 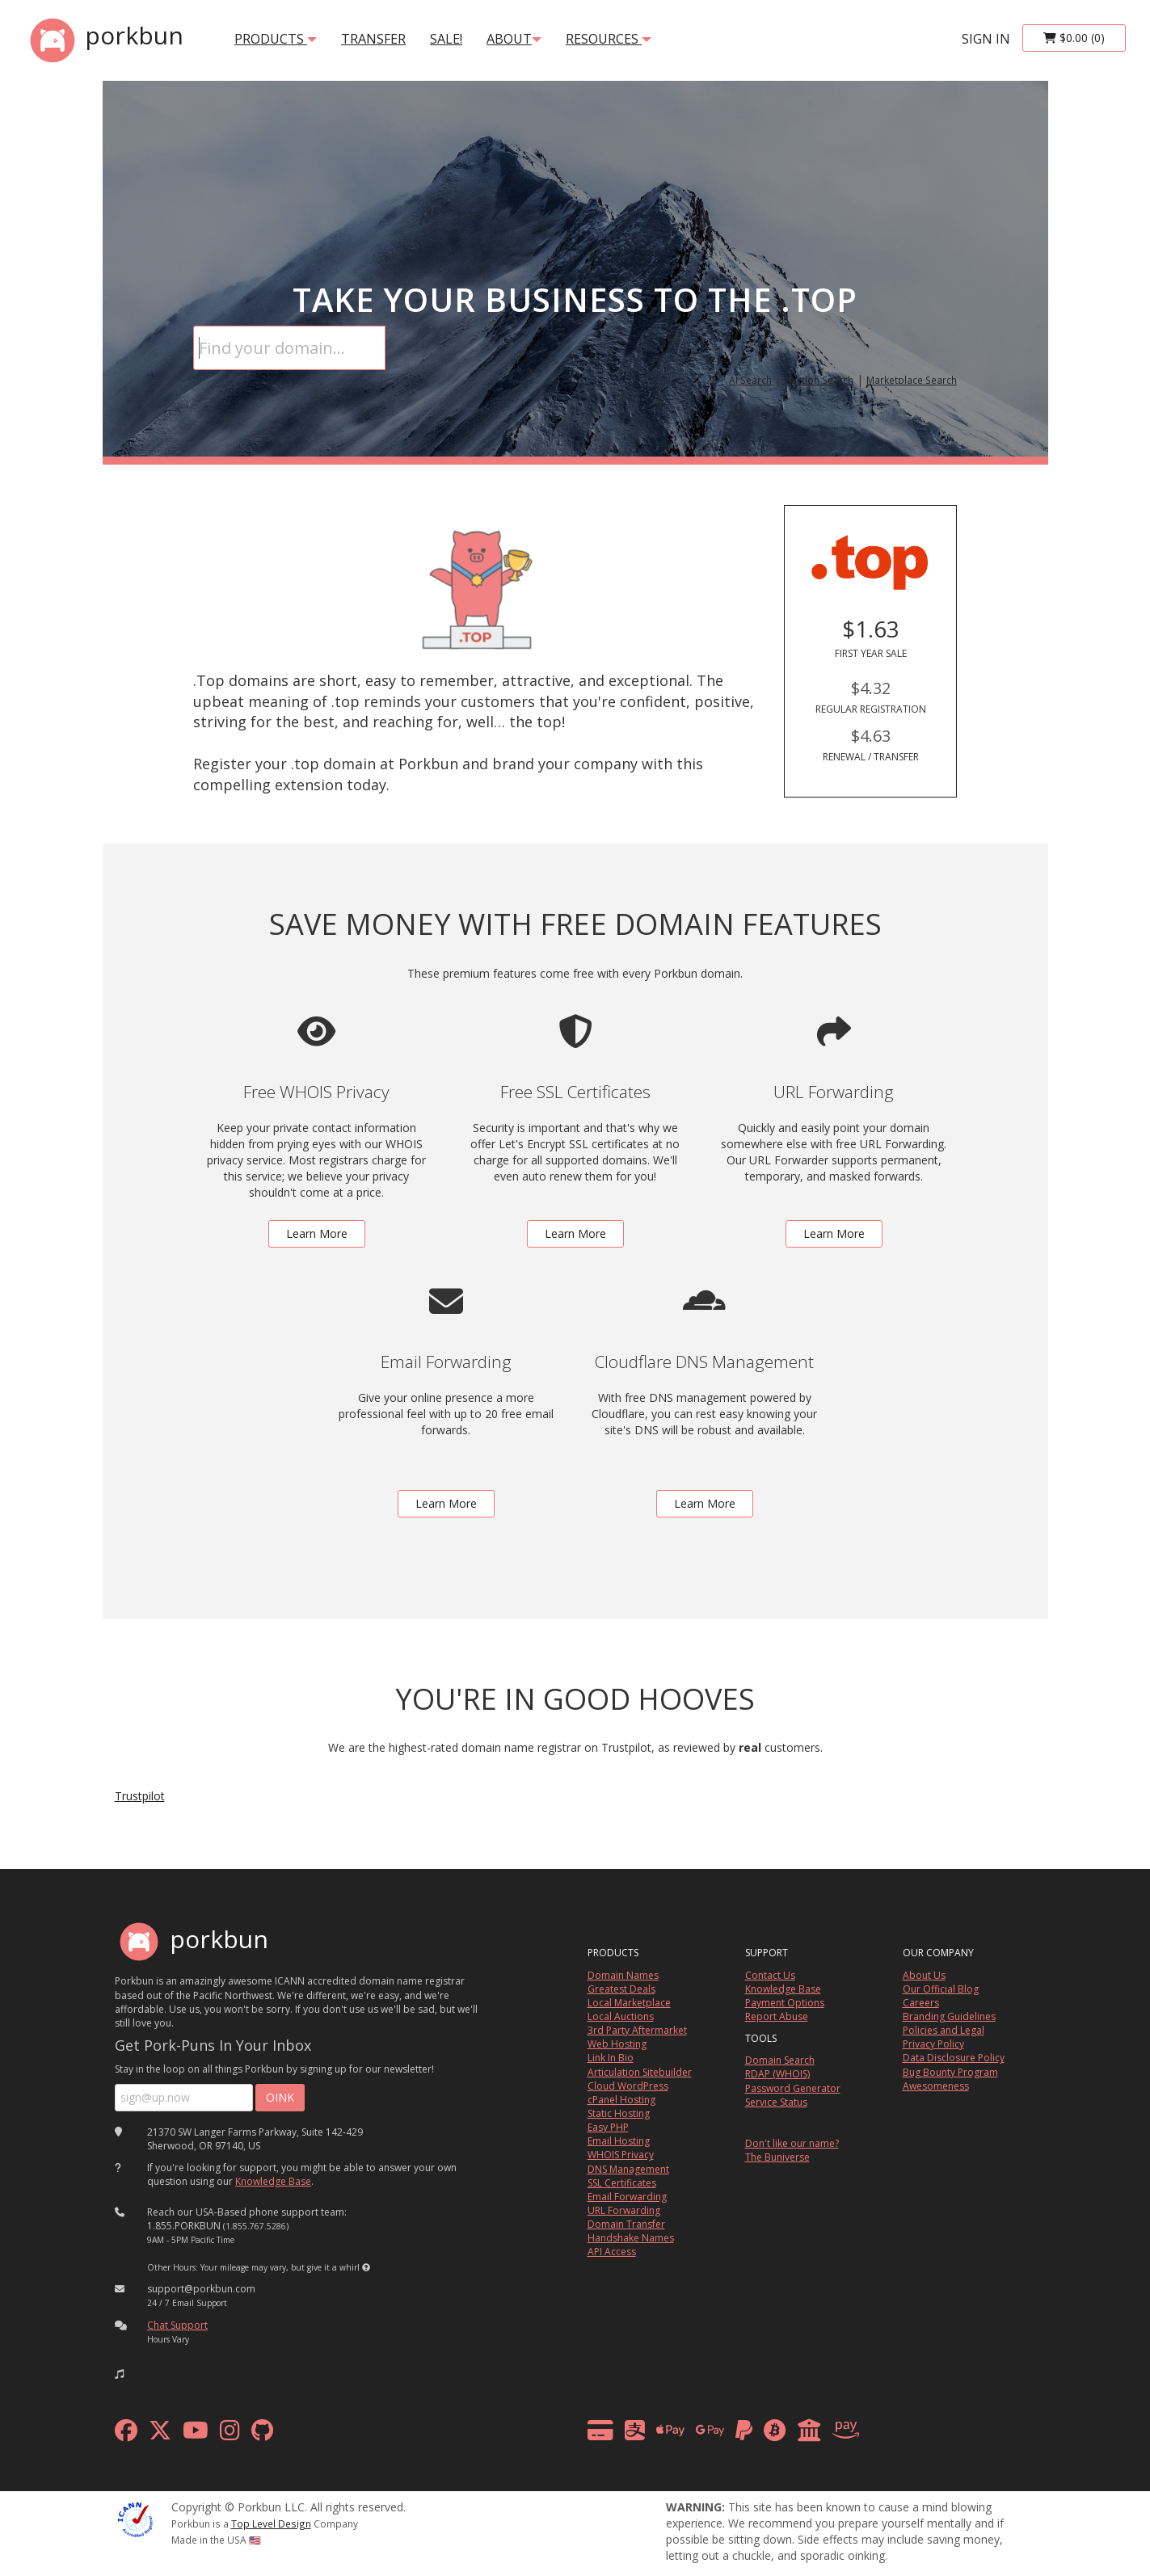 I want to click on [github], so click(x=262, y=2434).